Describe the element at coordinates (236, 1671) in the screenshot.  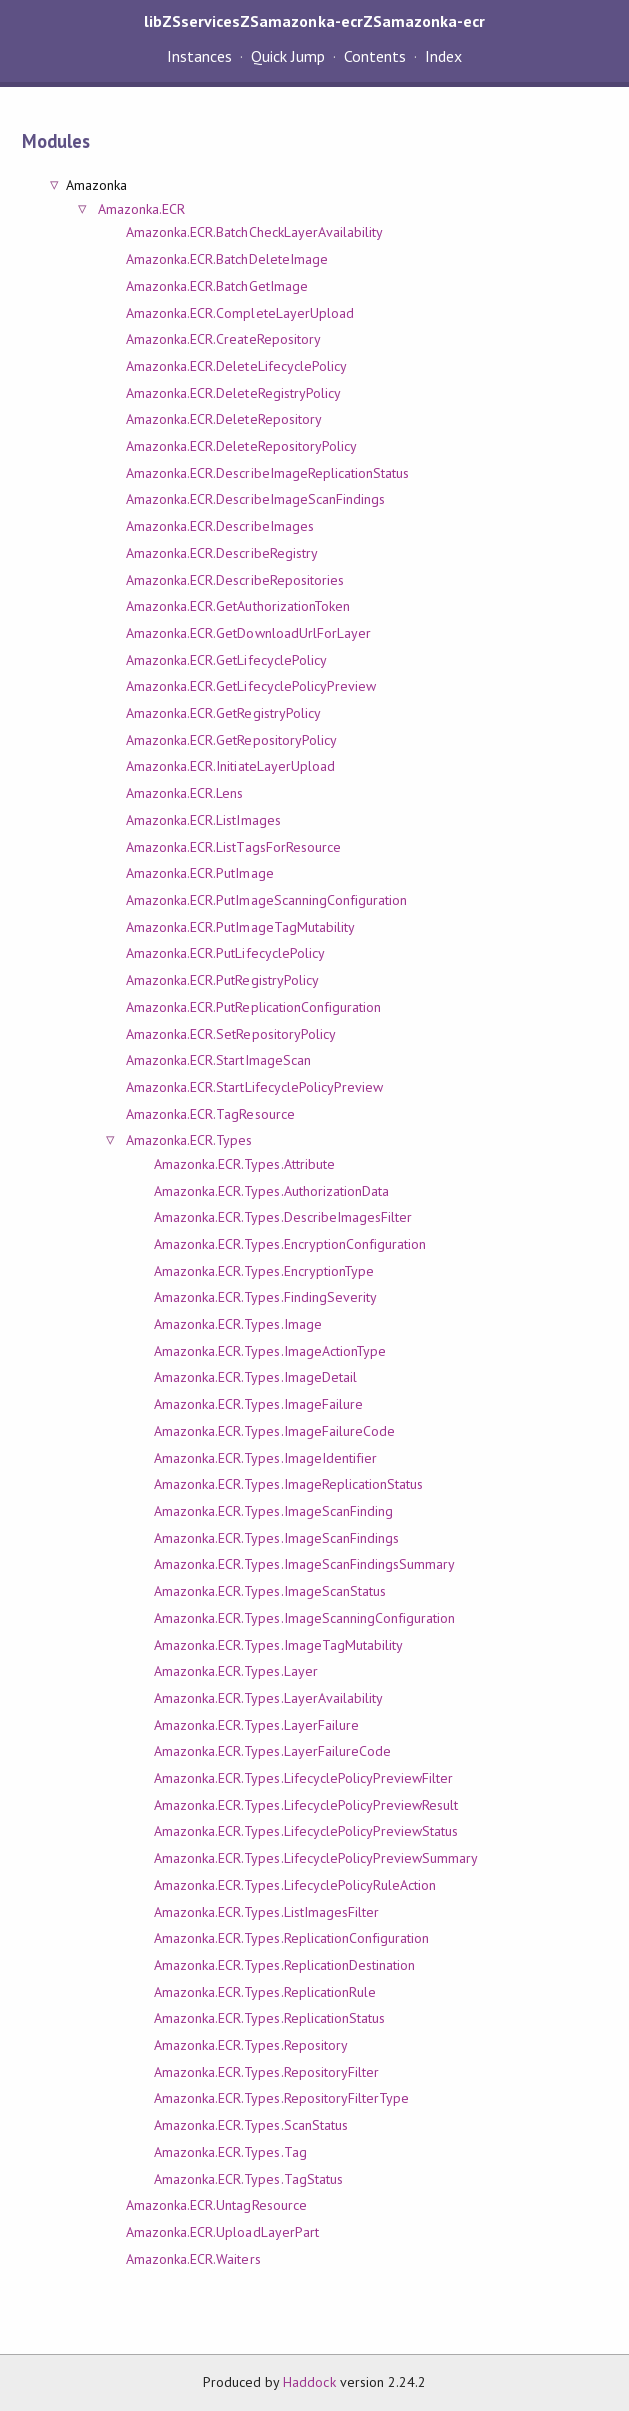
I see `Amazonka.ECR.Types.Layer` at that location.